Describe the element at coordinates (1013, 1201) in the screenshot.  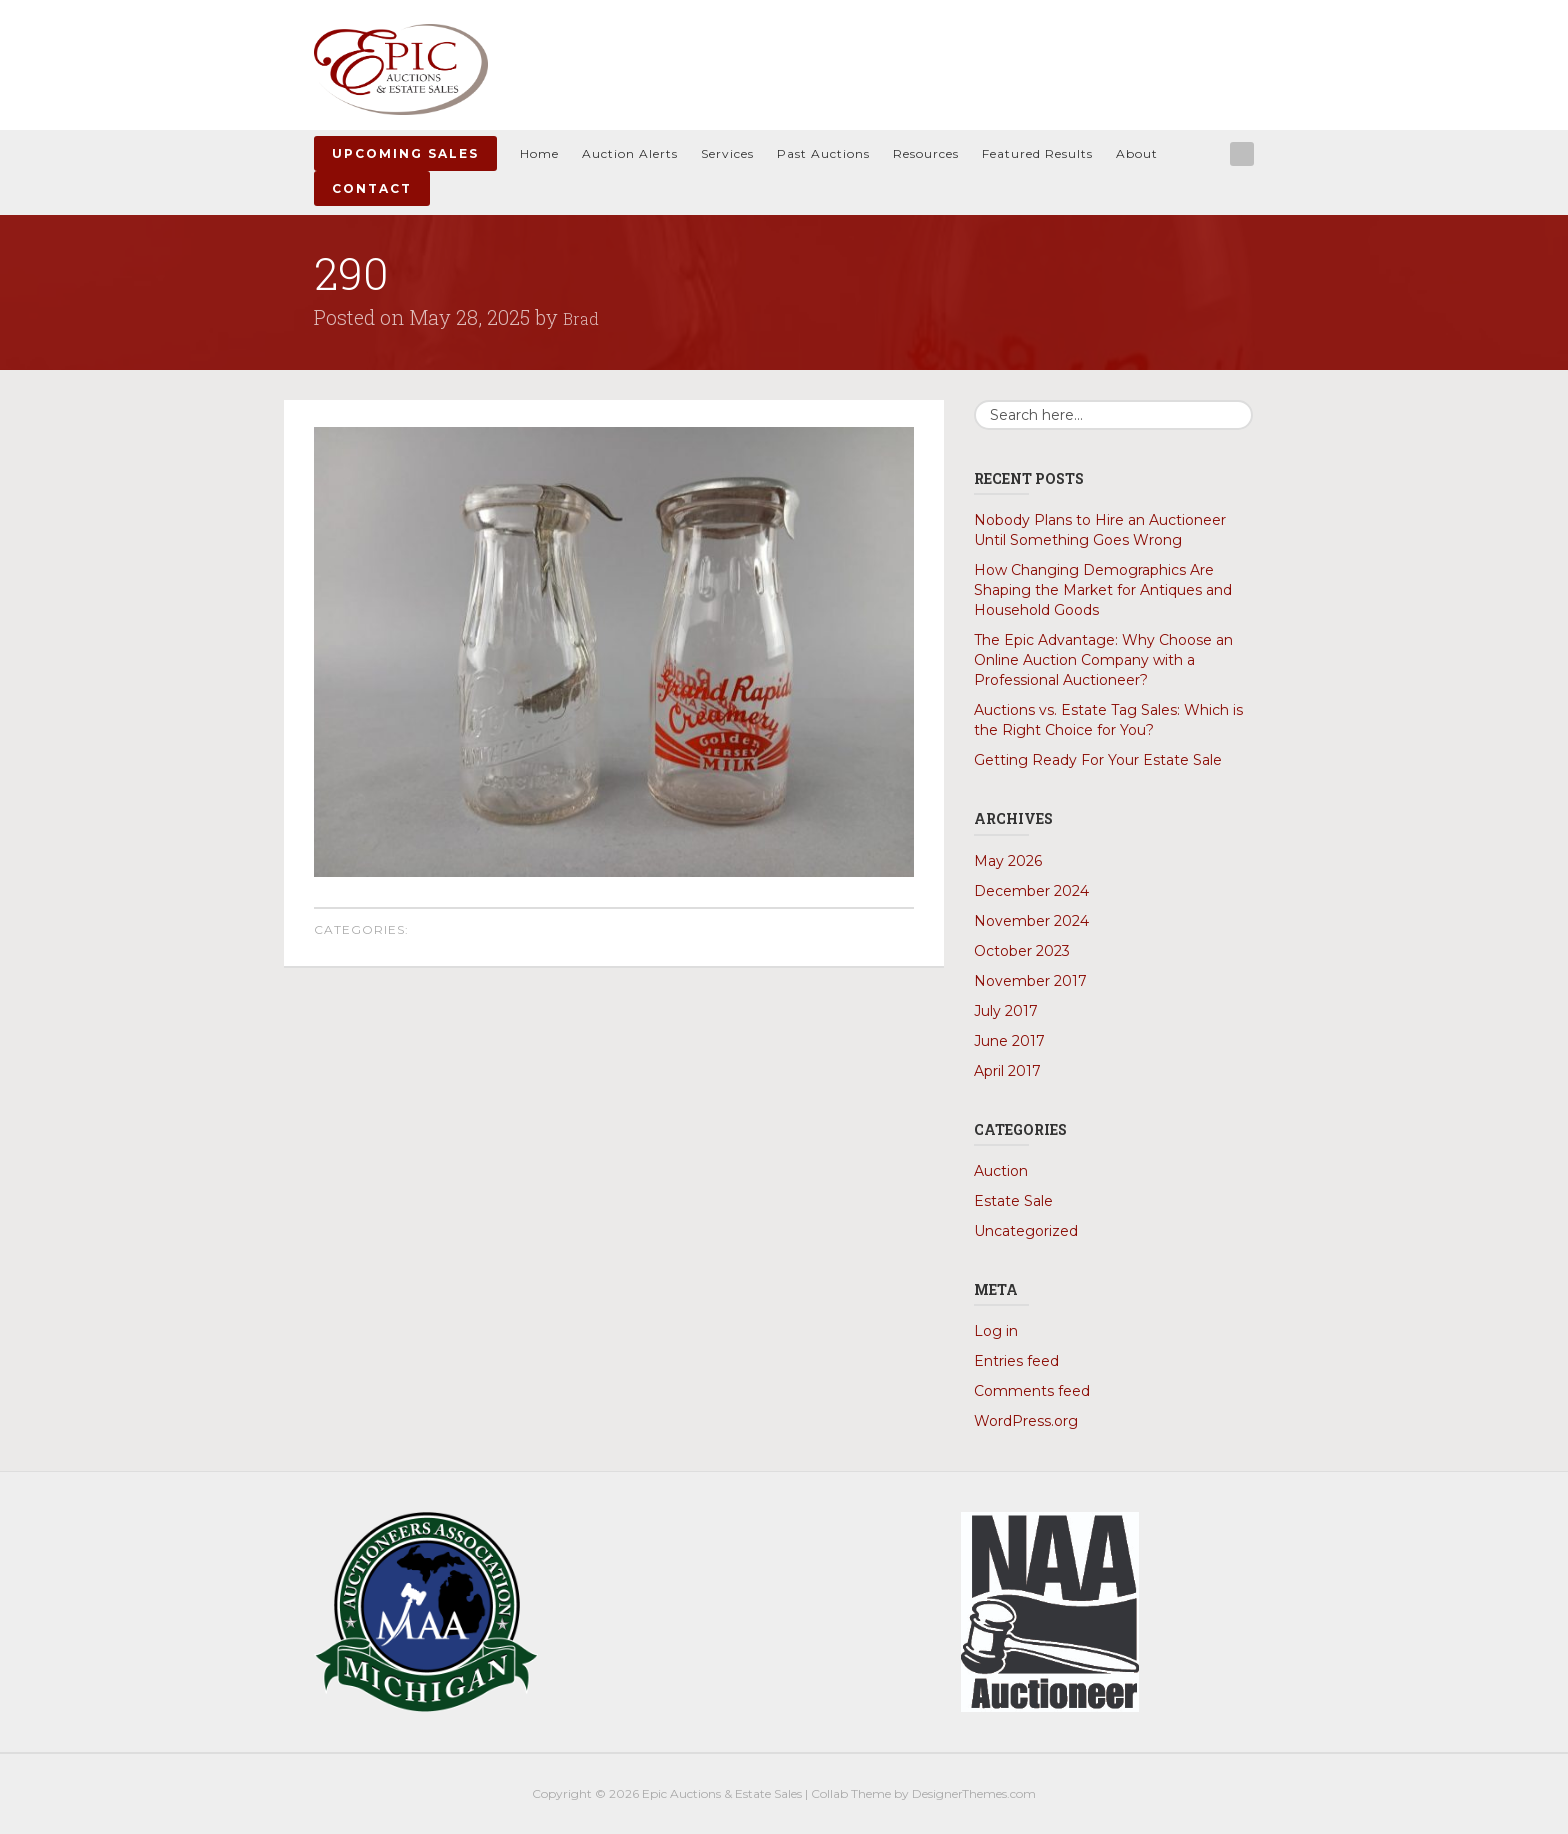
I see `Estate Sale` at that location.